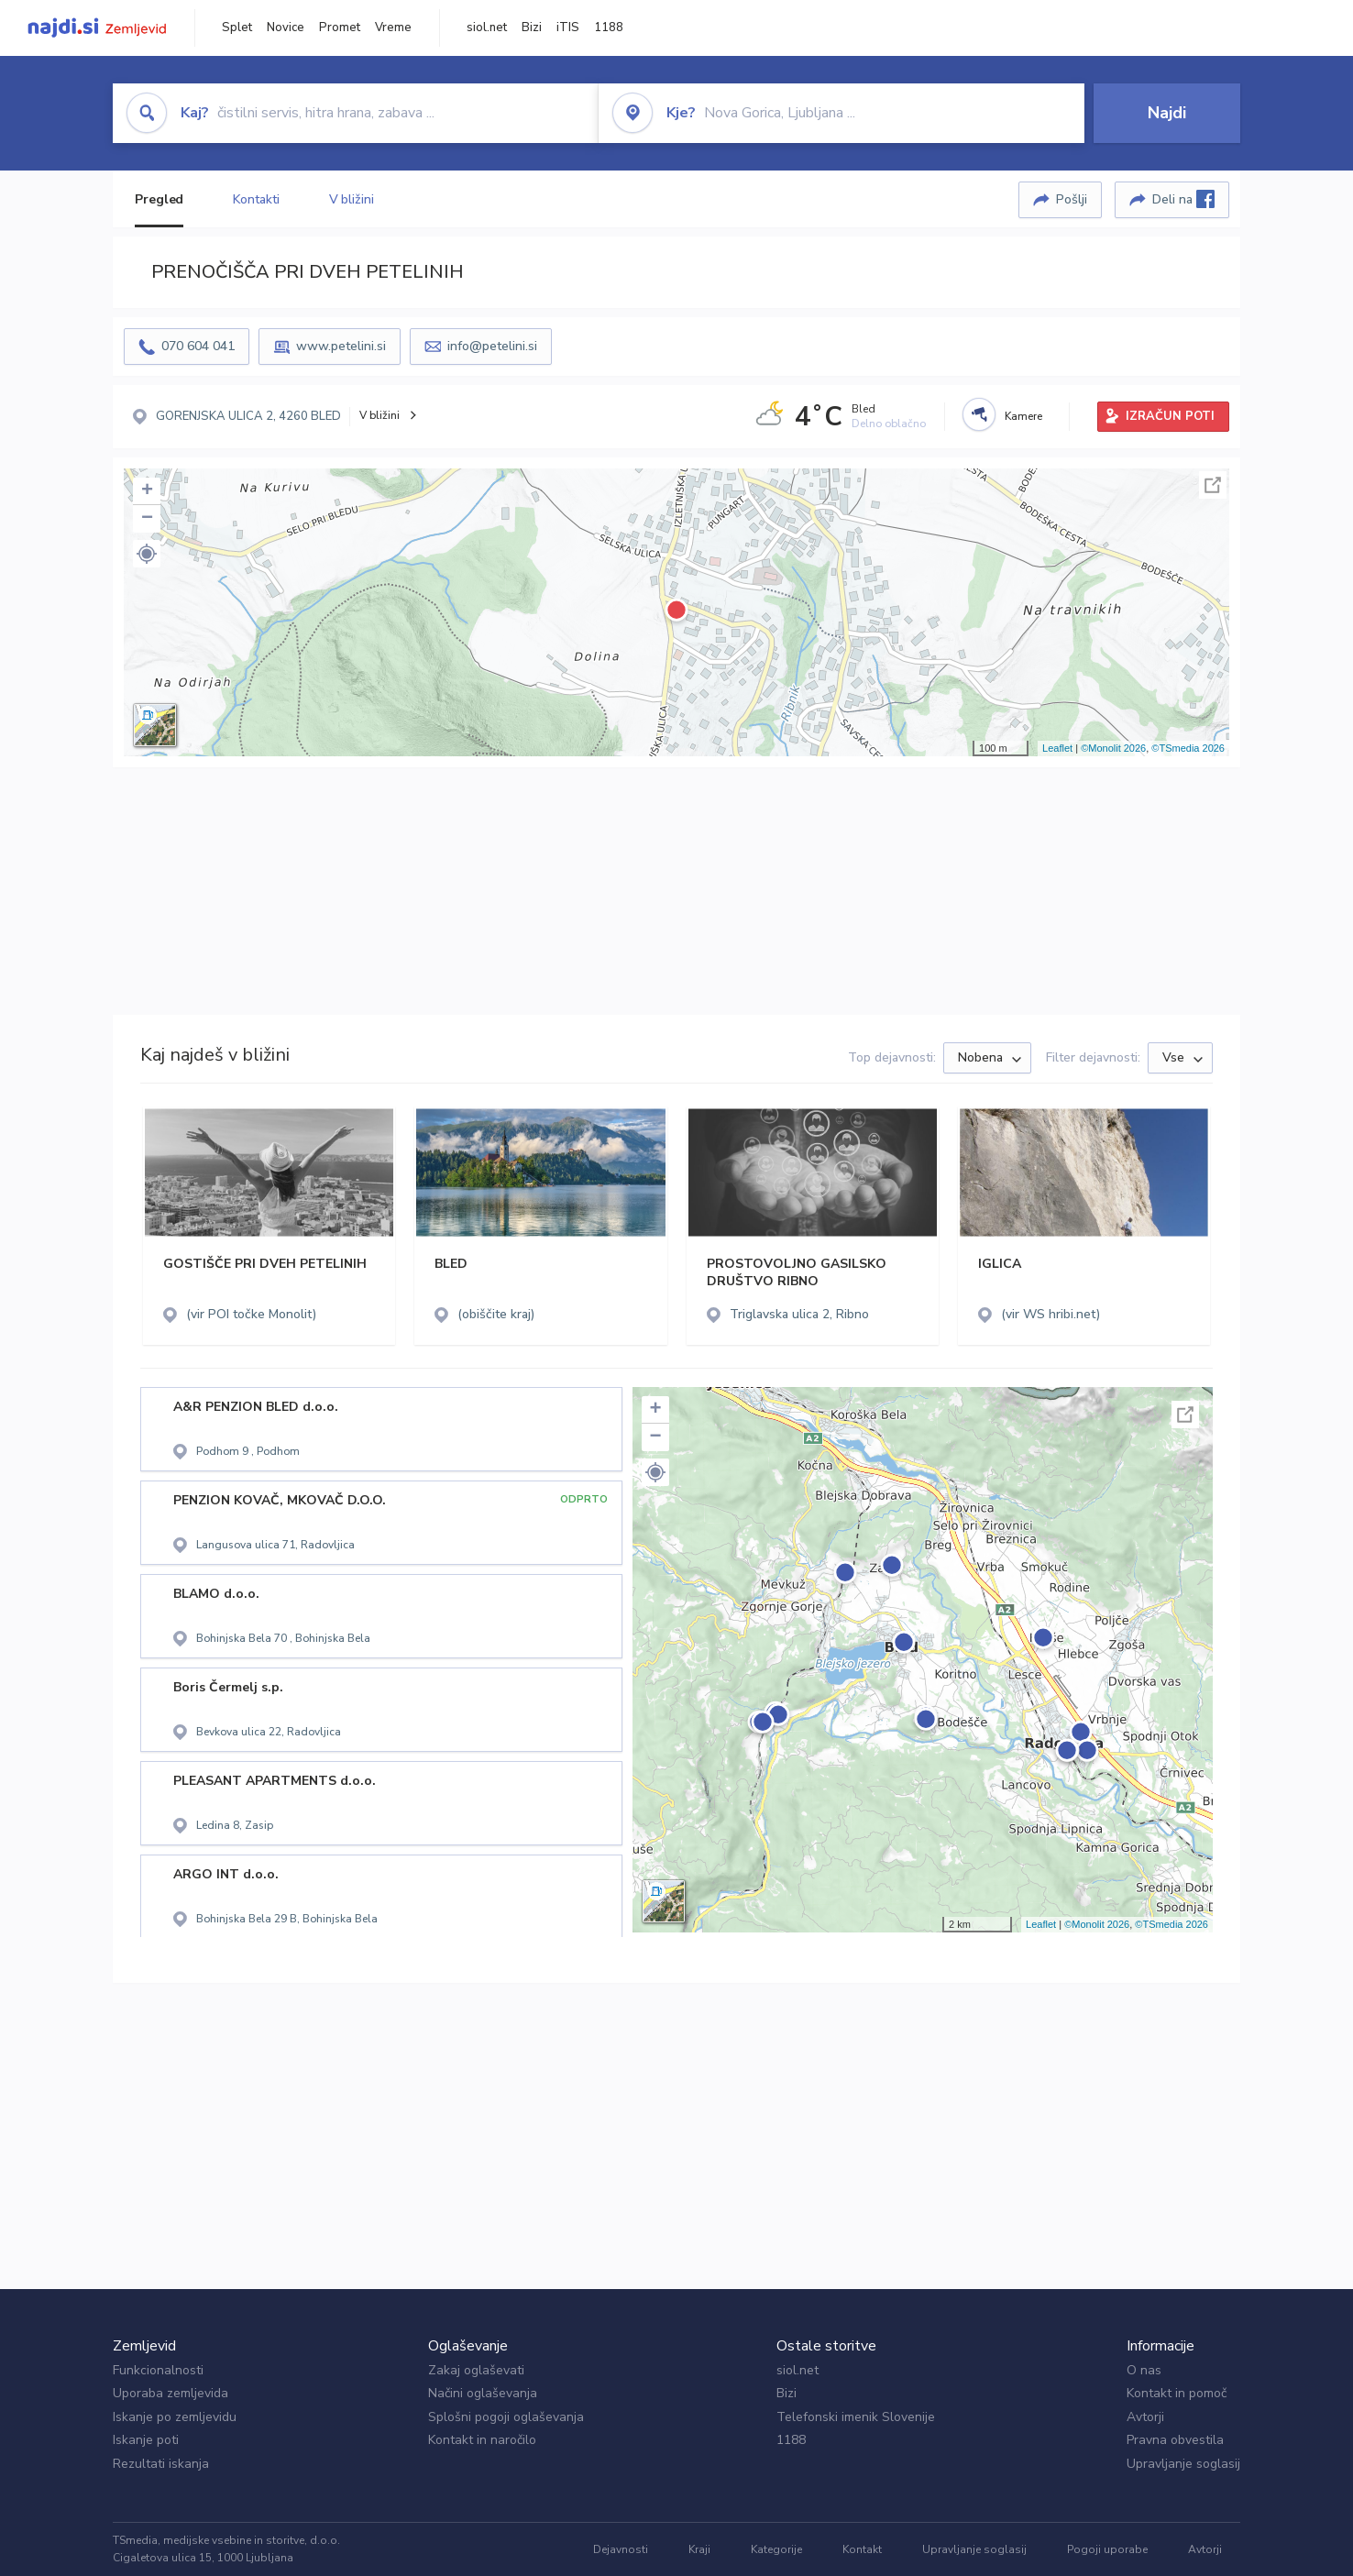  Describe the element at coordinates (1023, 416) in the screenshot. I see `Kamere` at that location.